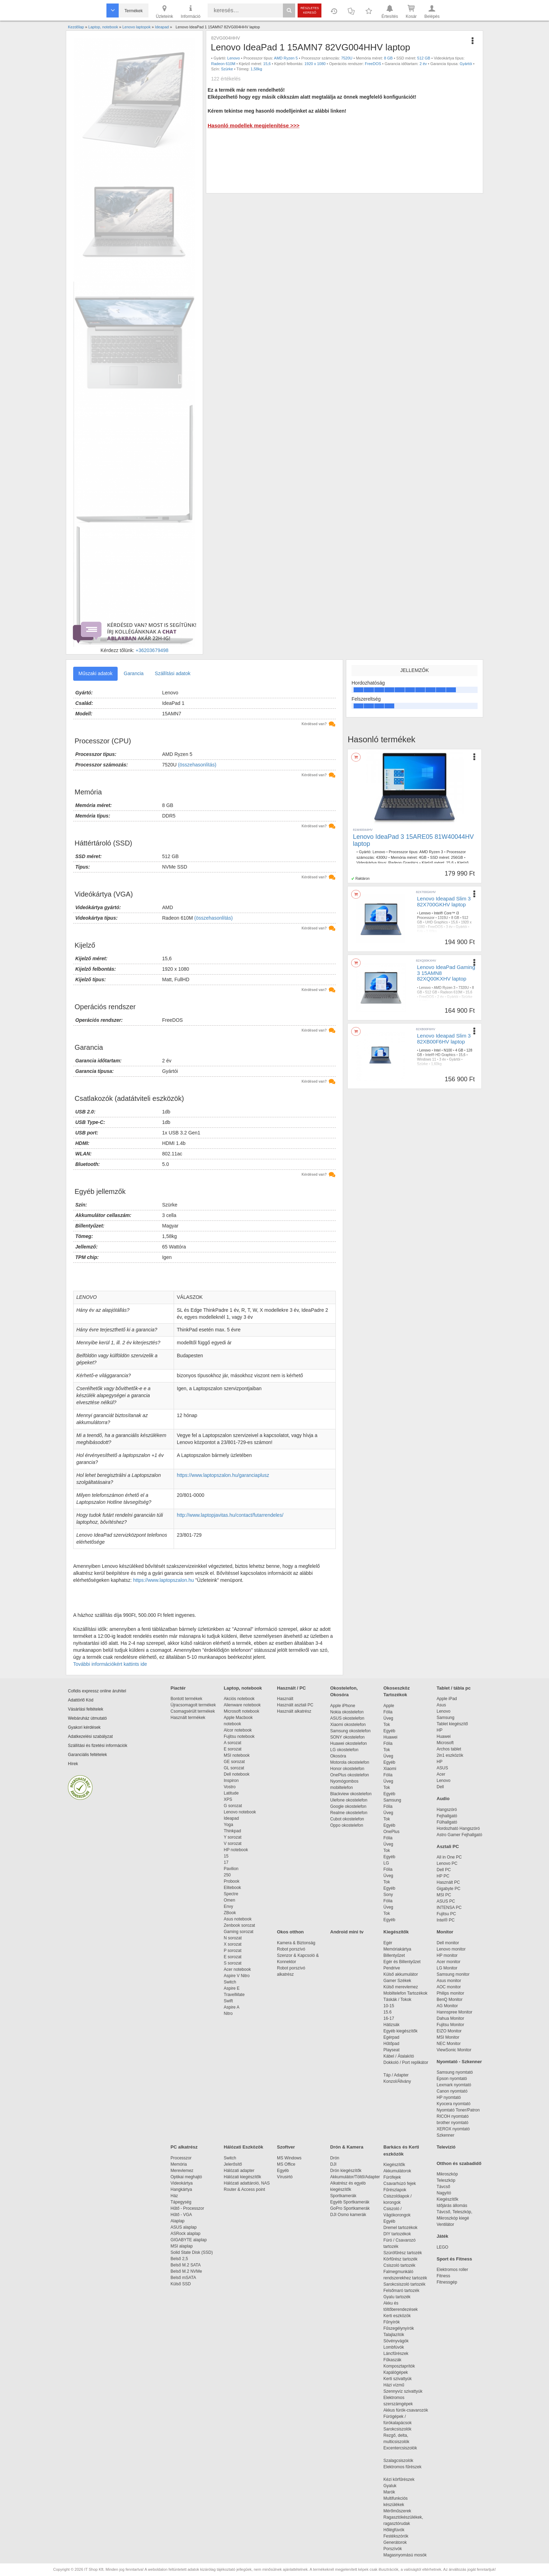 This screenshot has width=549, height=2576. Describe the element at coordinates (181, 2214) in the screenshot. I see `Hűtő - VGA` at that location.